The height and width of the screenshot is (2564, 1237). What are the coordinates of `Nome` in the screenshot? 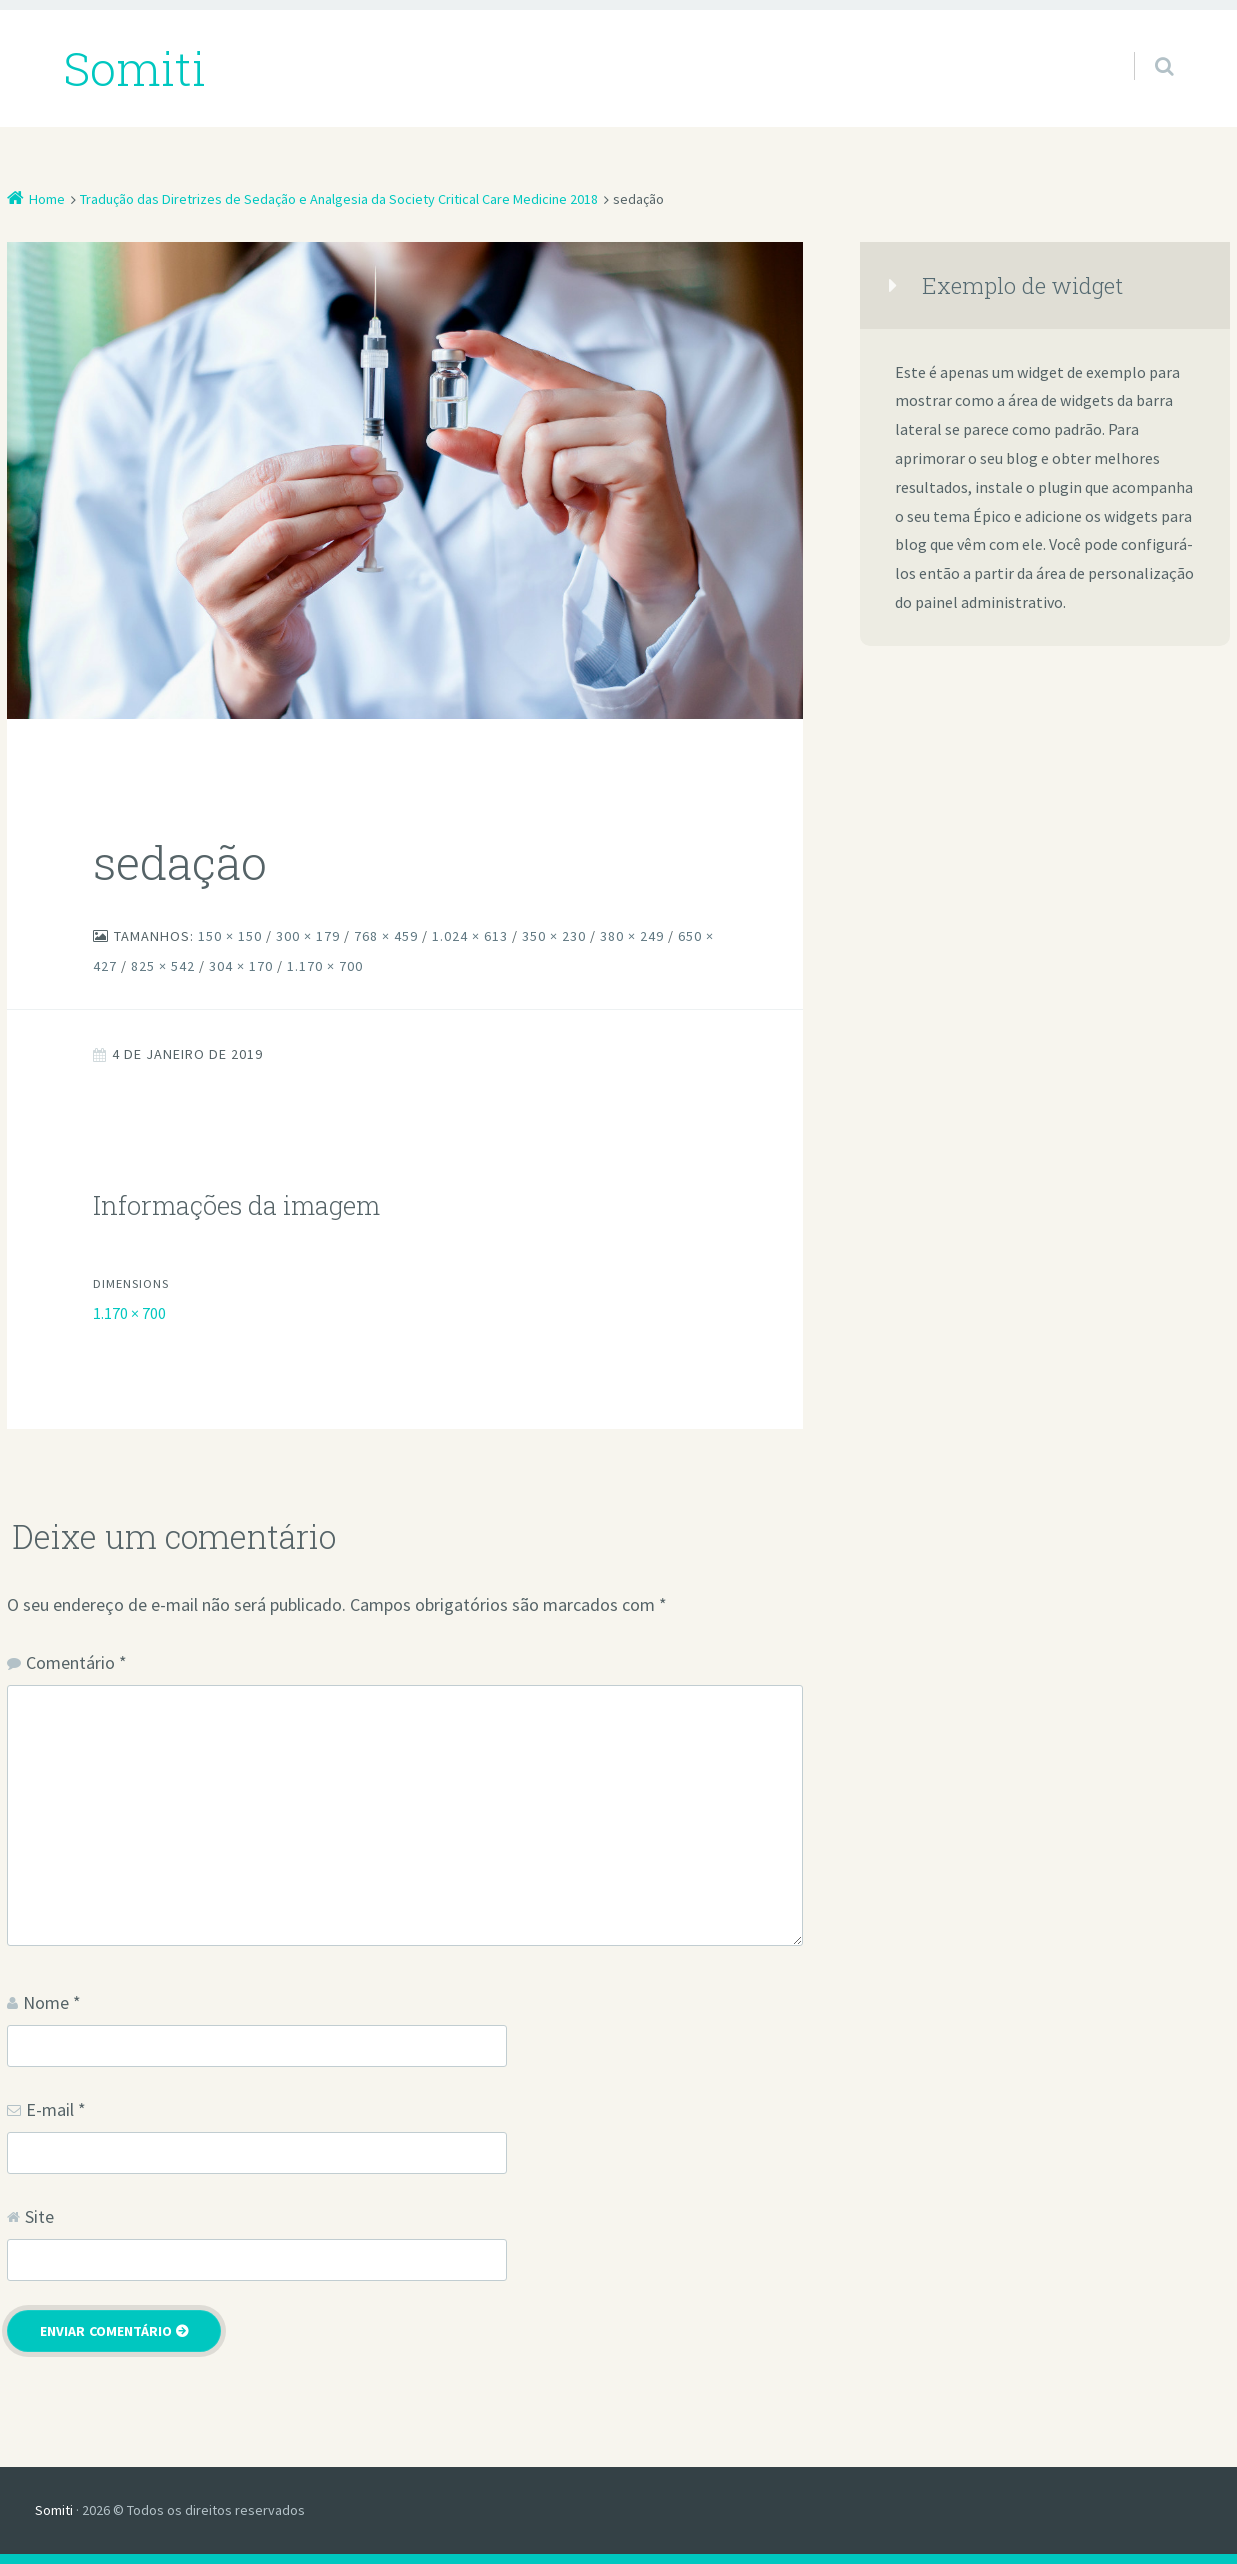 It's located at (52, 2002).